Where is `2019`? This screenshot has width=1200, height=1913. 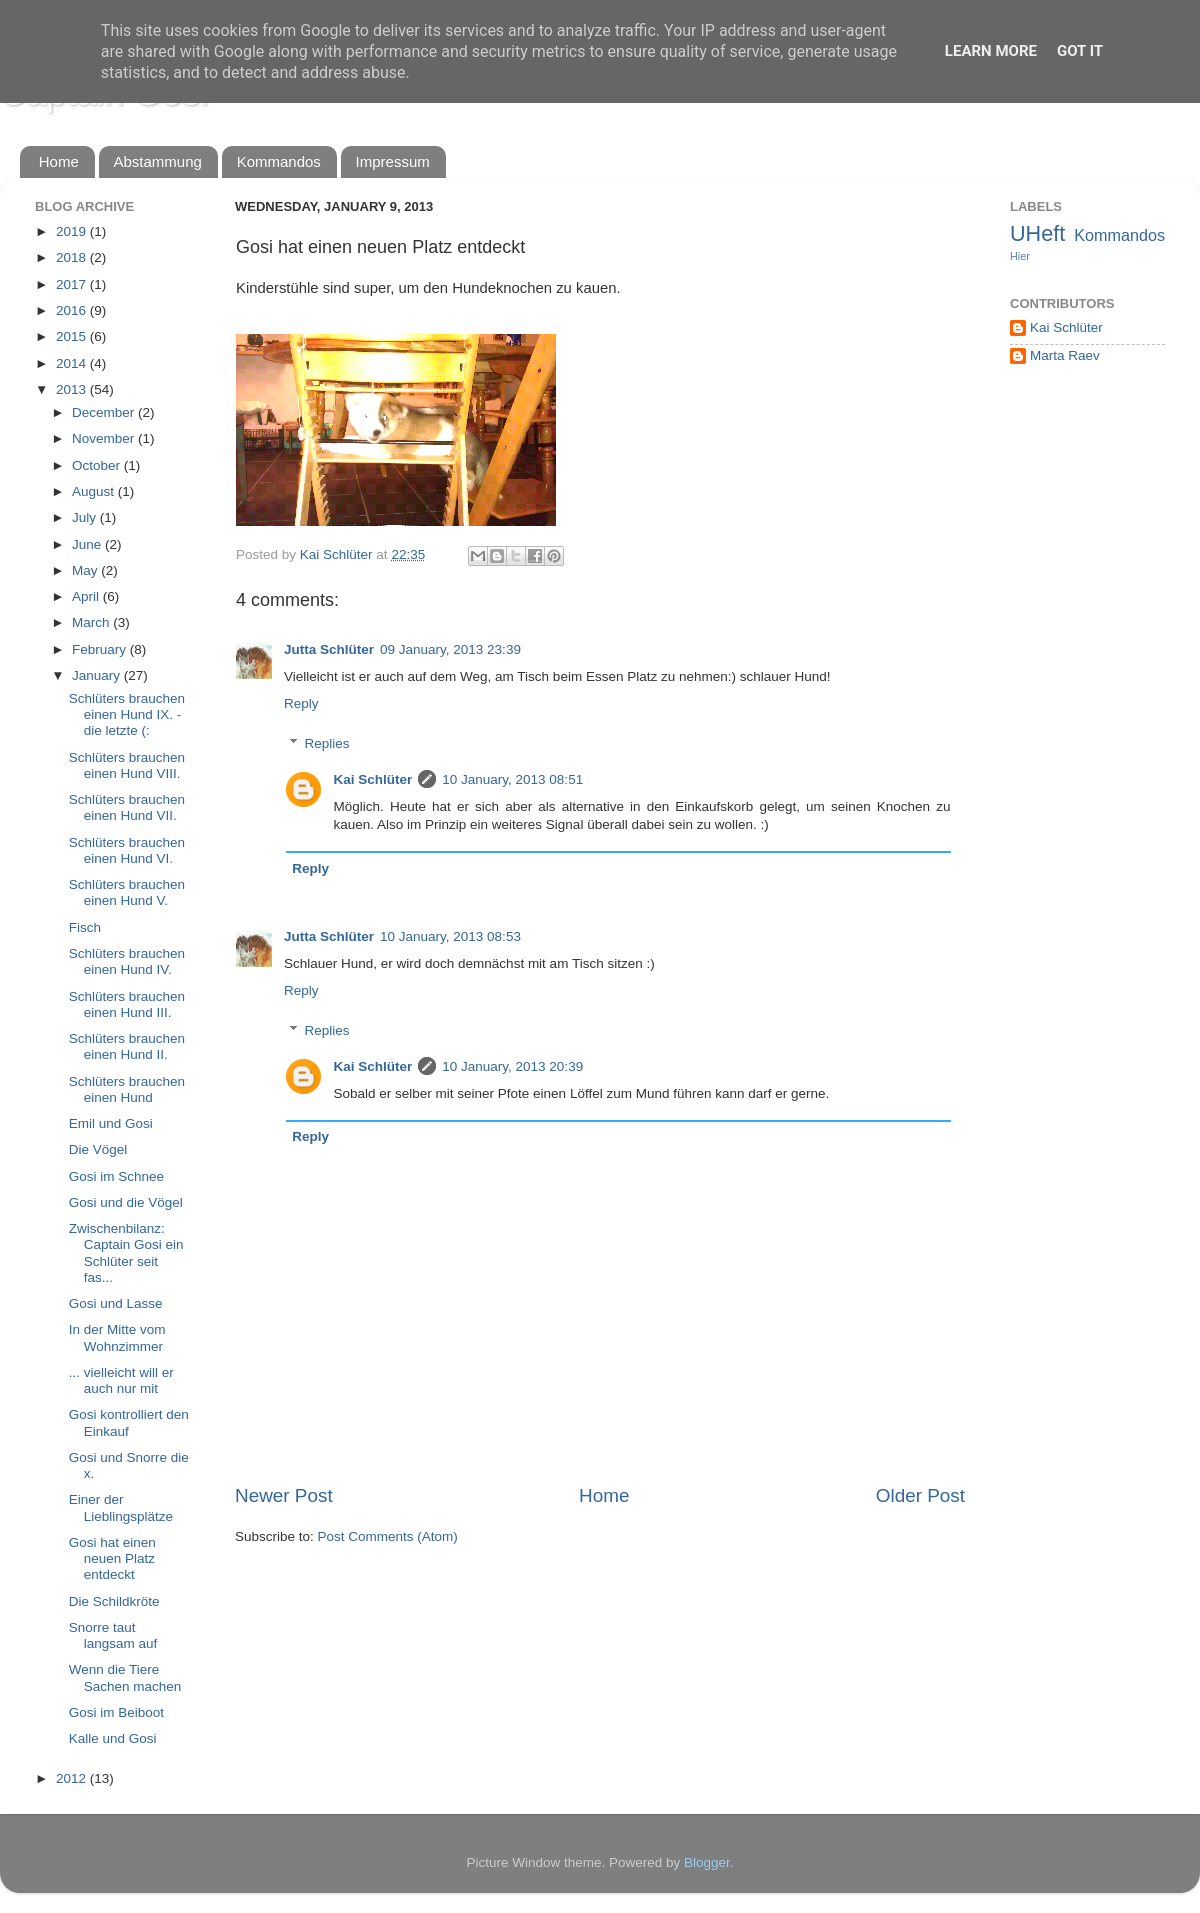
2019 is located at coordinates (73, 231).